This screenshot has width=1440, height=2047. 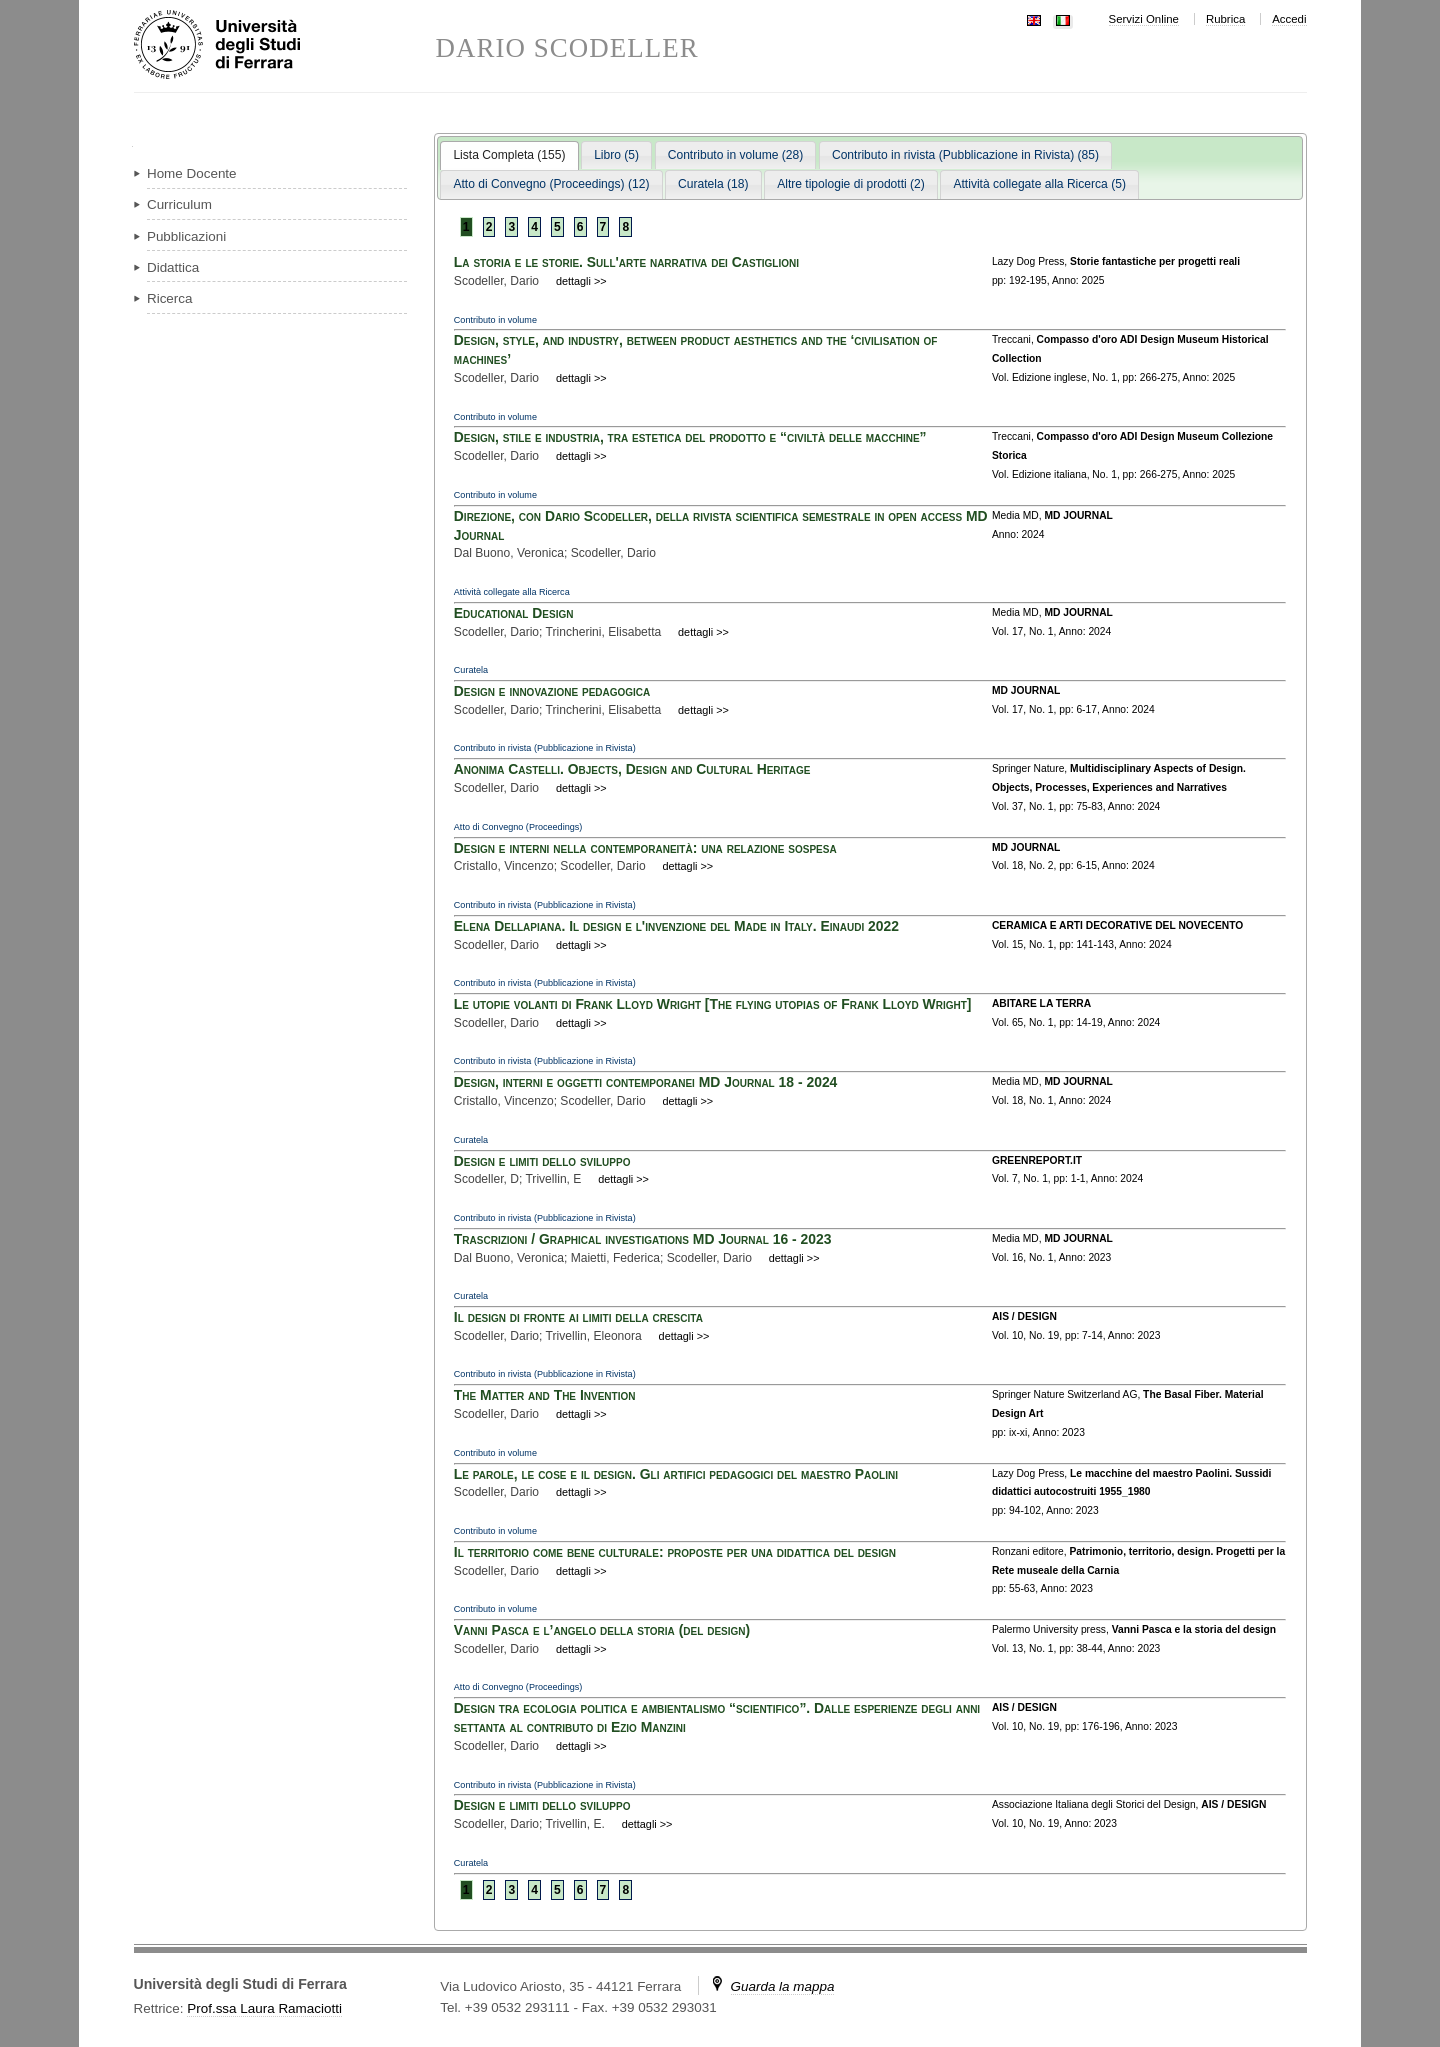 What do you see at coordinates (1289, 19) in the screenshot?
I see `Accedi` at bounding box center [1289, 19].